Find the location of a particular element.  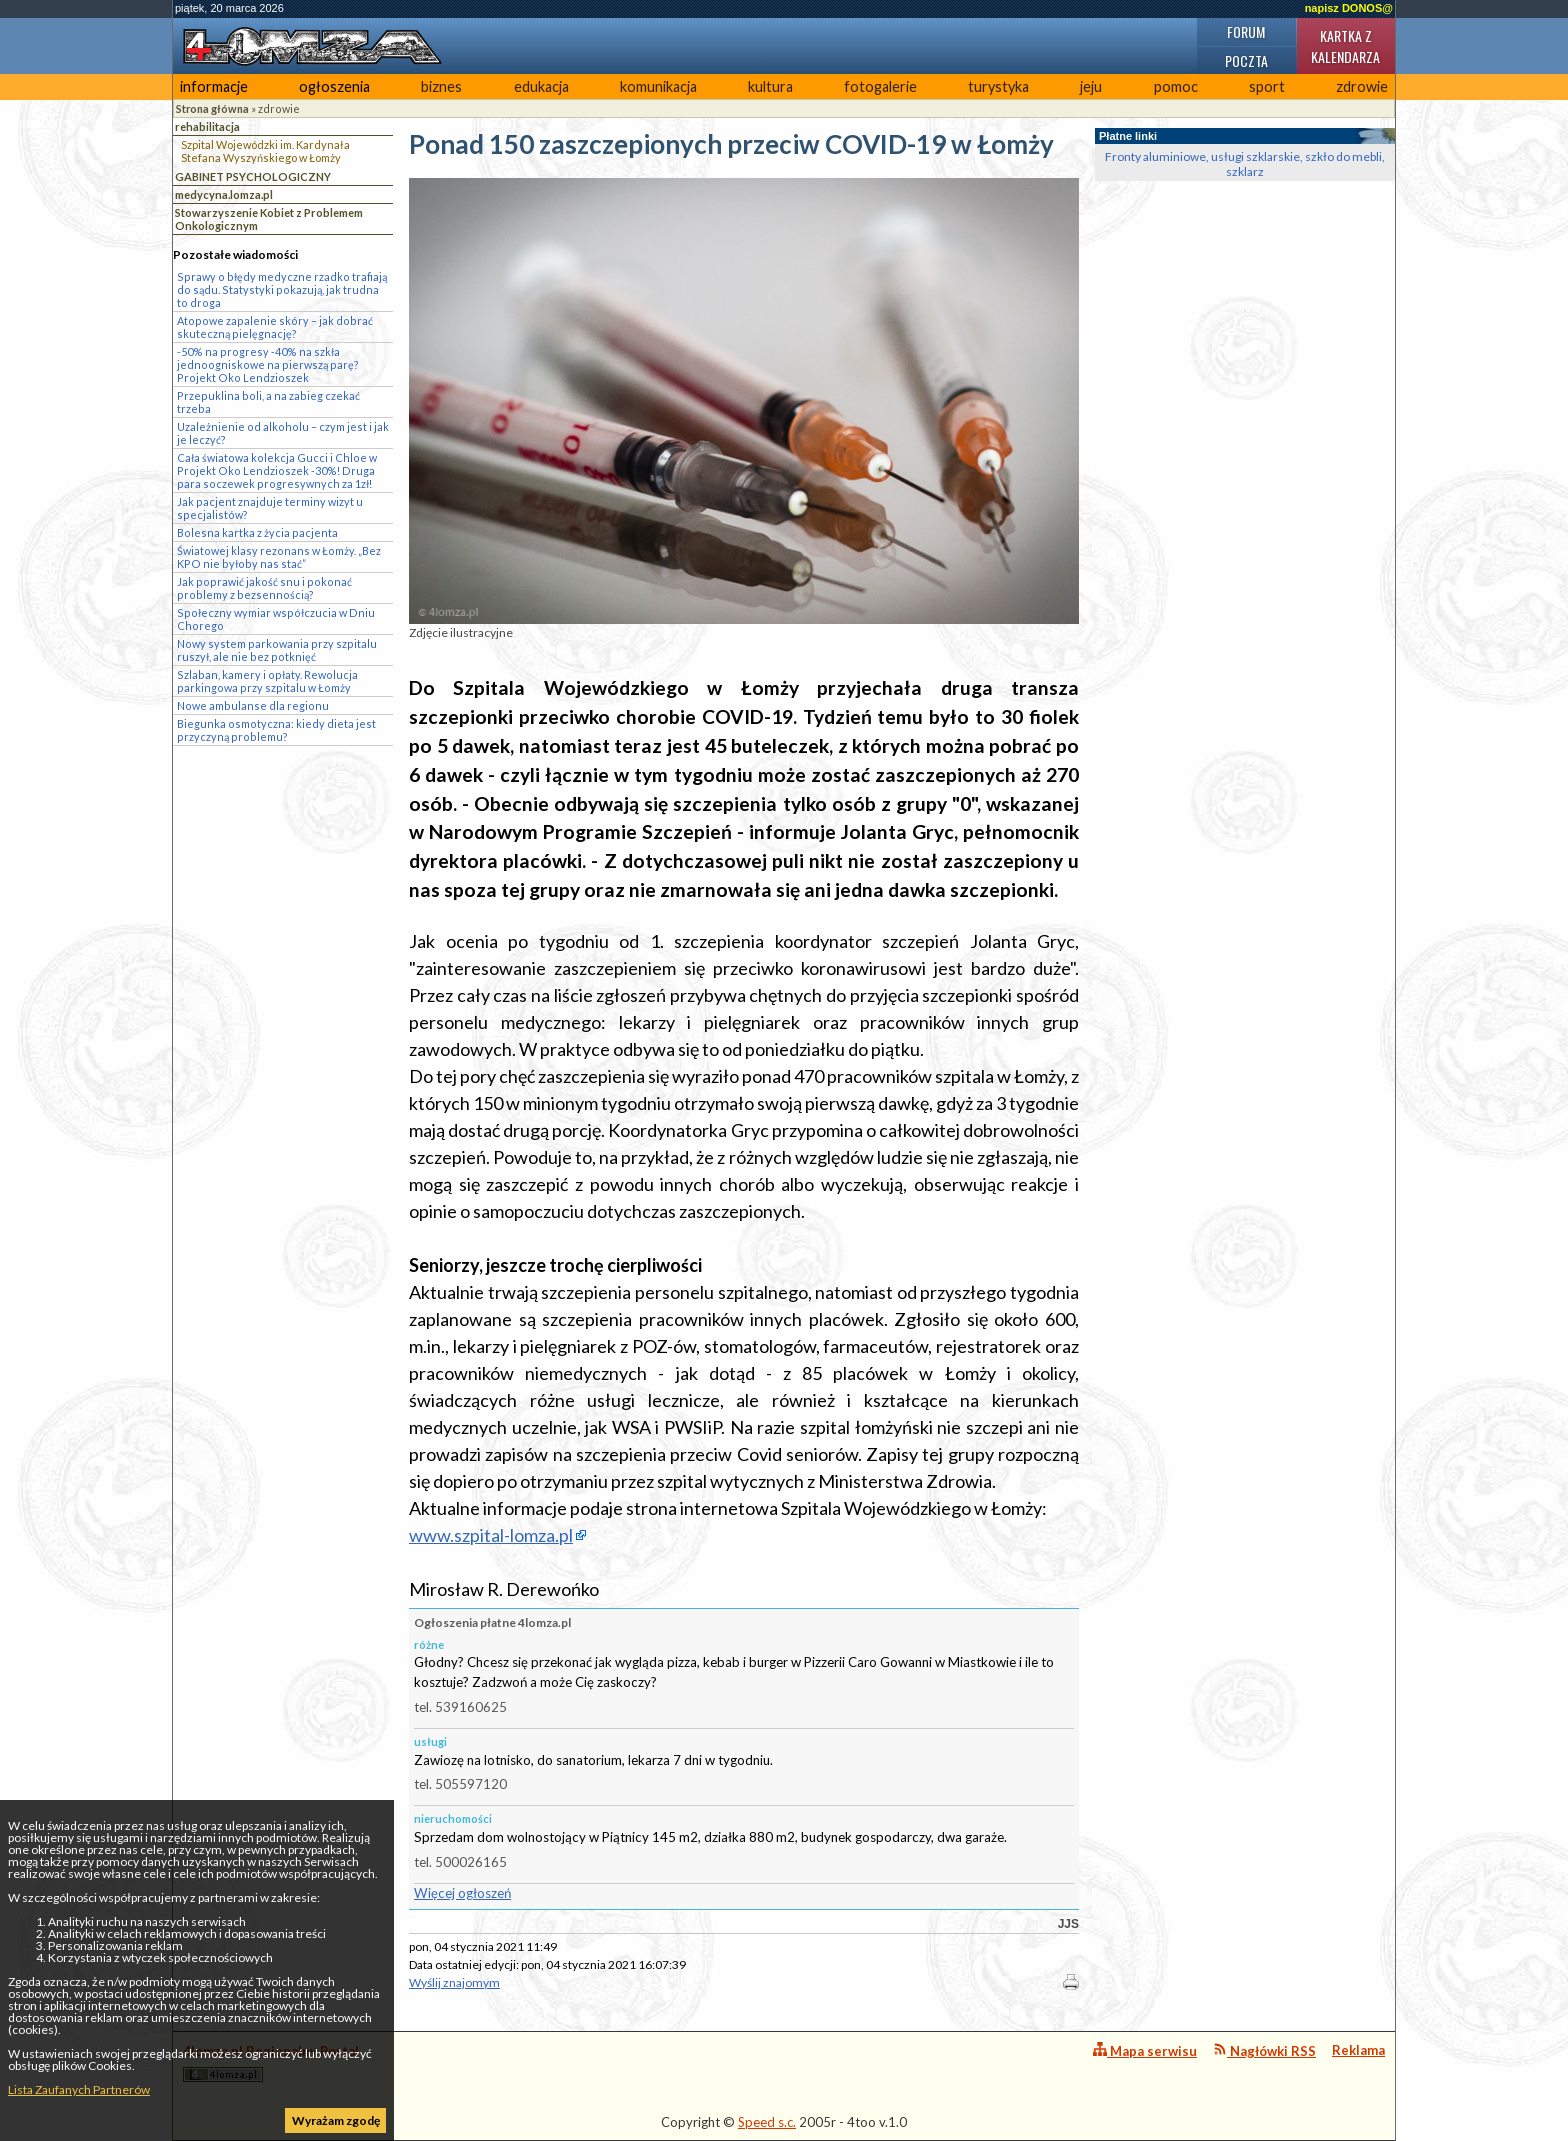

Szpital Wojewódzki im. Kardynała Stefana Wyszyńskiego w Łomży is located at coordinates (265, 151).